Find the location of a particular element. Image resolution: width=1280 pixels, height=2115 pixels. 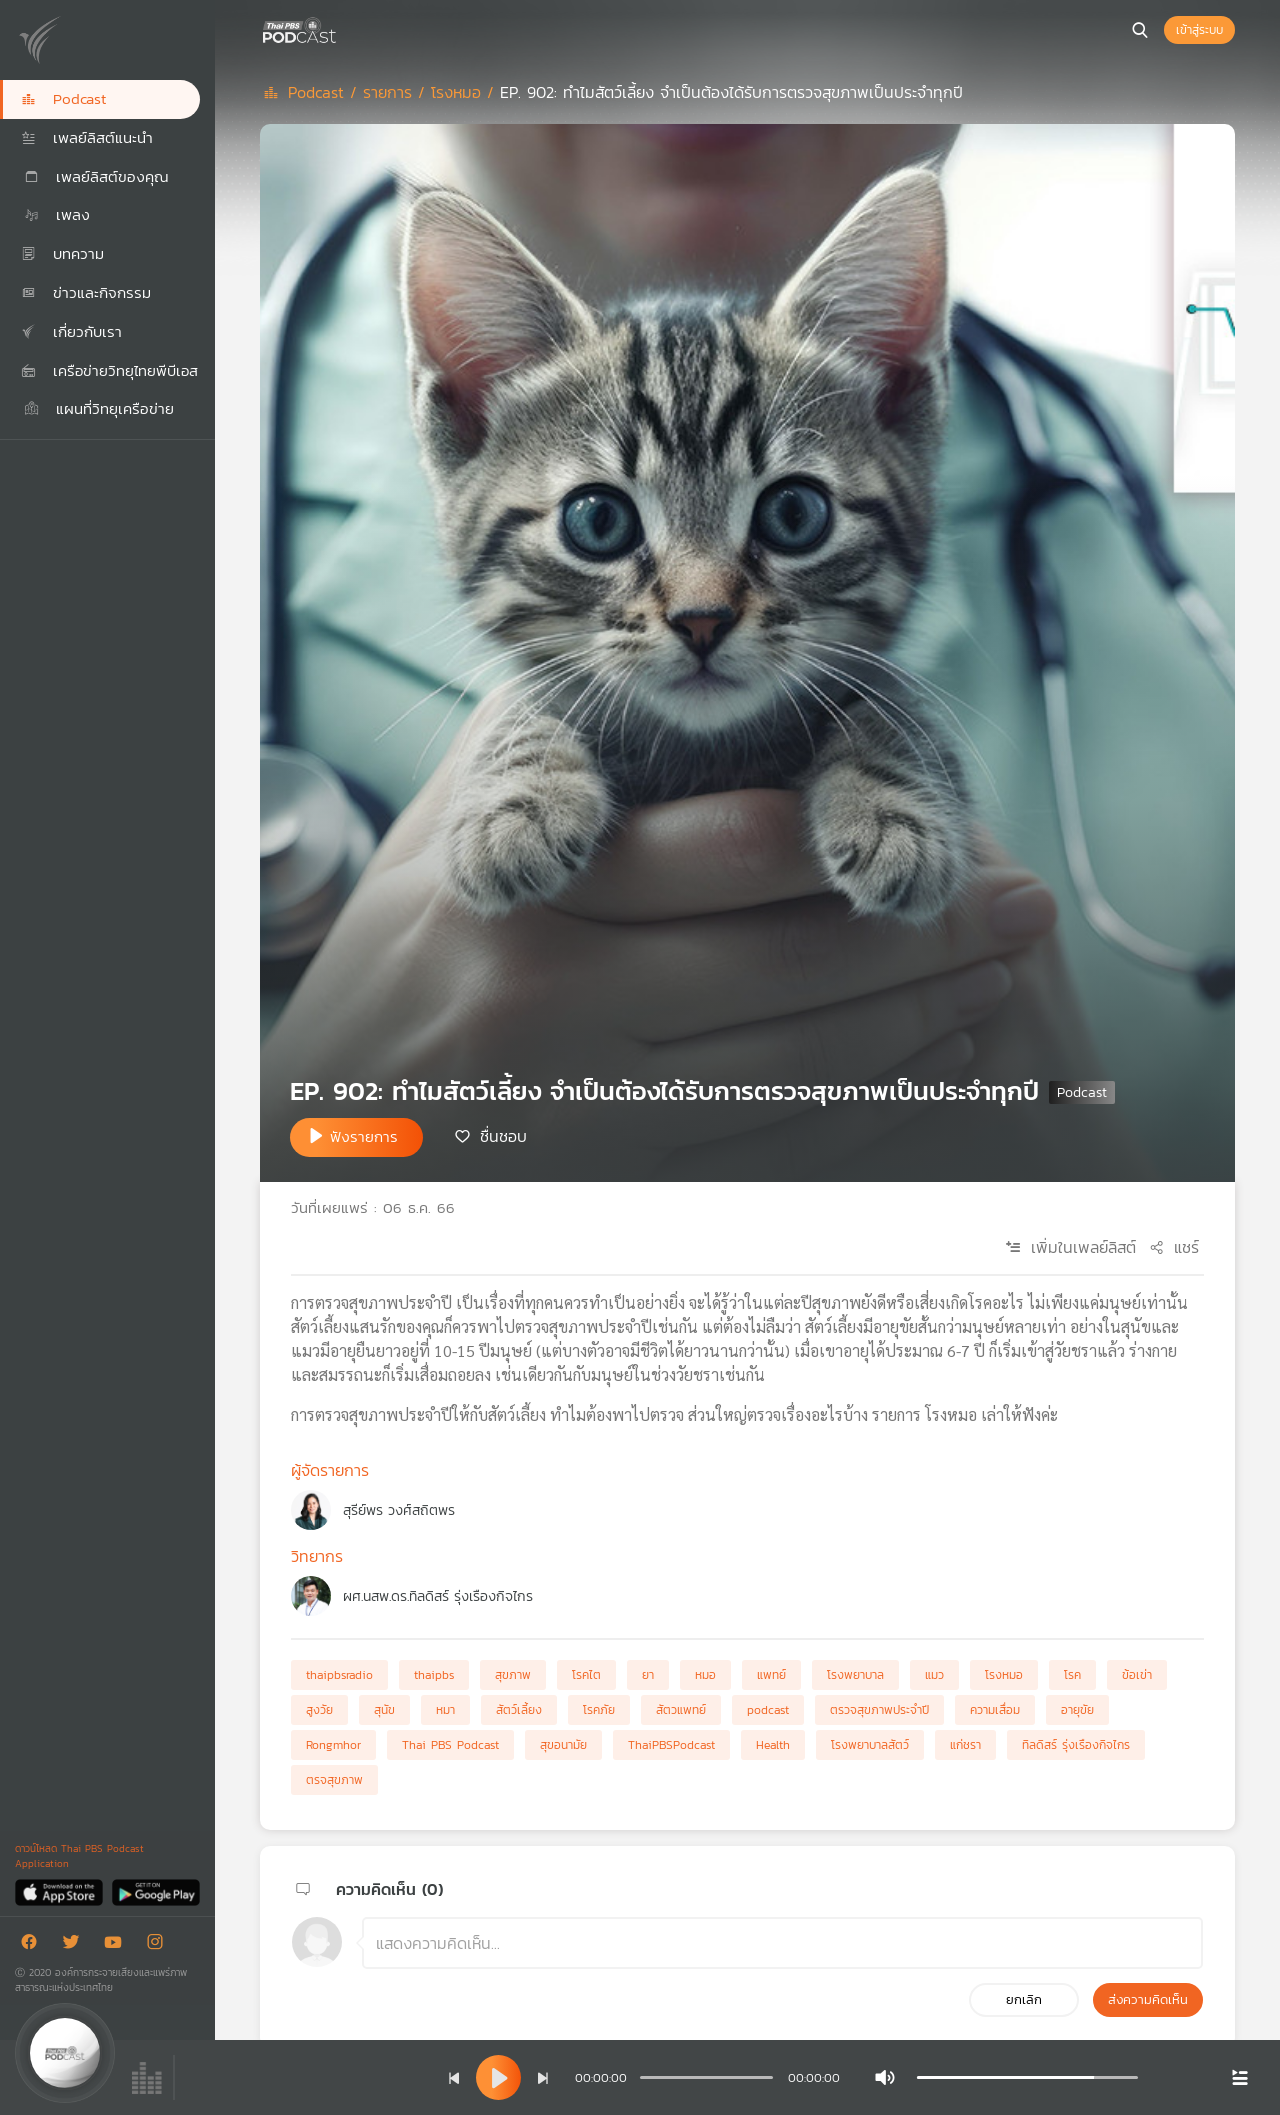

ผศ.นสพ.ดร.ทิลดิสร์ รุ่งเรืองกิจไกร is located at coordinates (438, 1596).